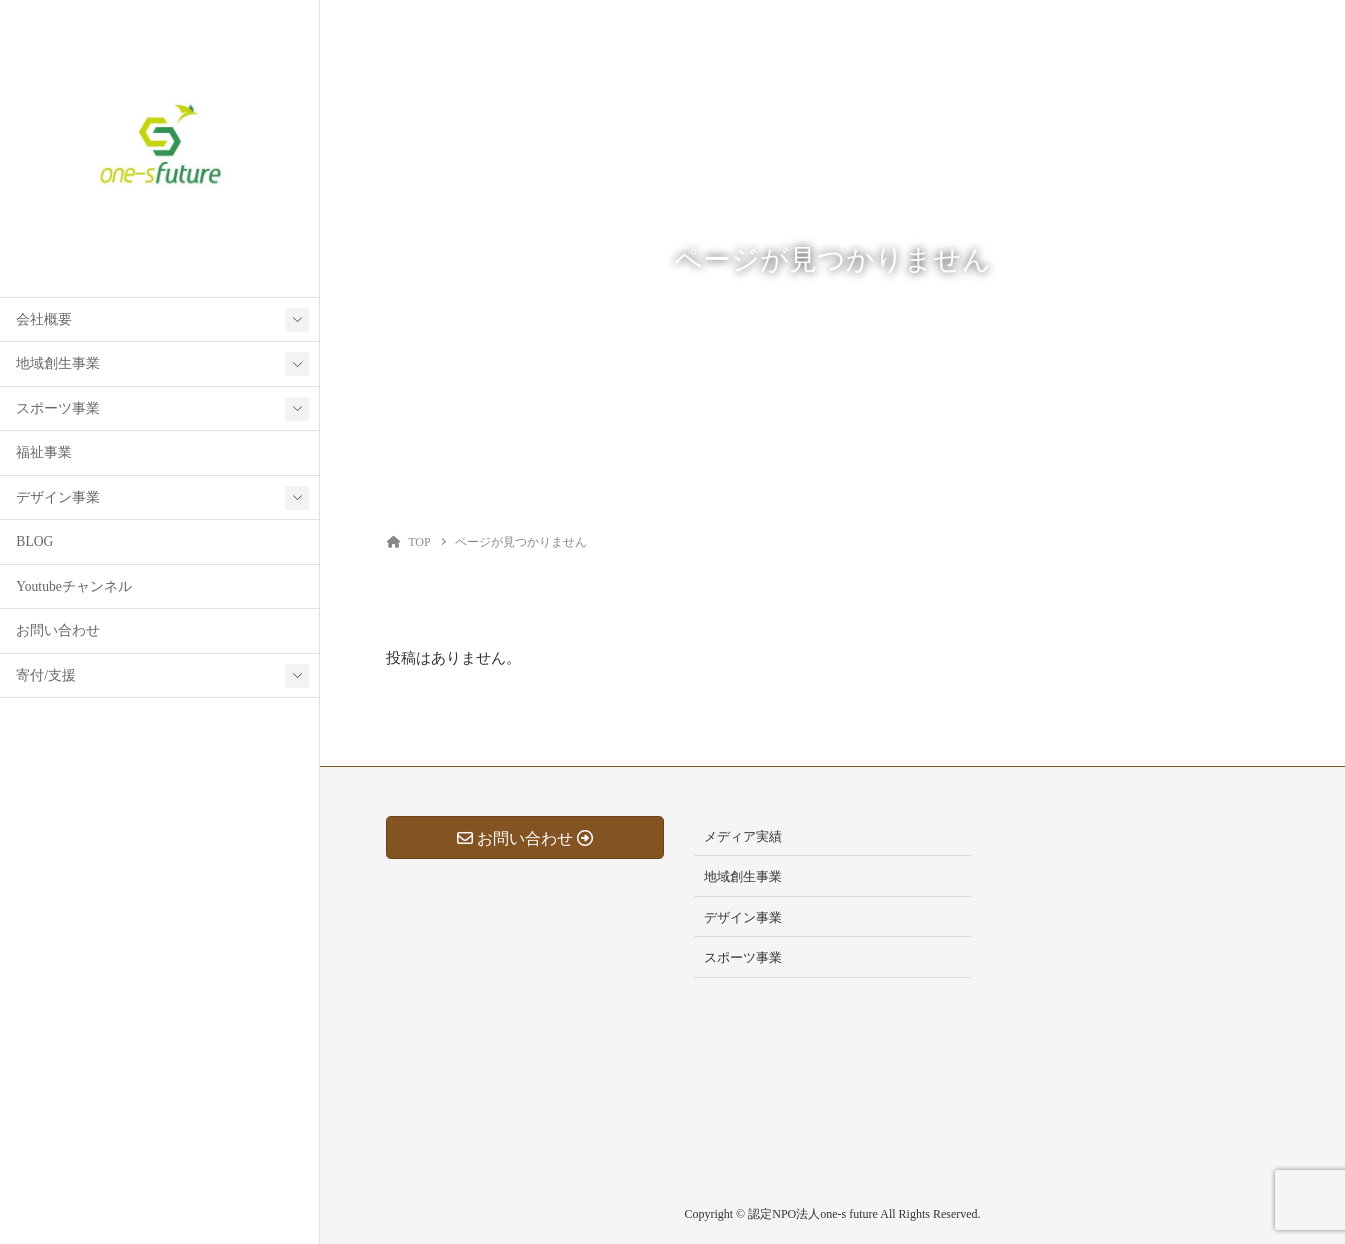 This screenshot has width=1345, height=1244. What do you see at coordinates (44, 319) in the screenshot?
I see `会社概要` at bounding box center [44, 319].